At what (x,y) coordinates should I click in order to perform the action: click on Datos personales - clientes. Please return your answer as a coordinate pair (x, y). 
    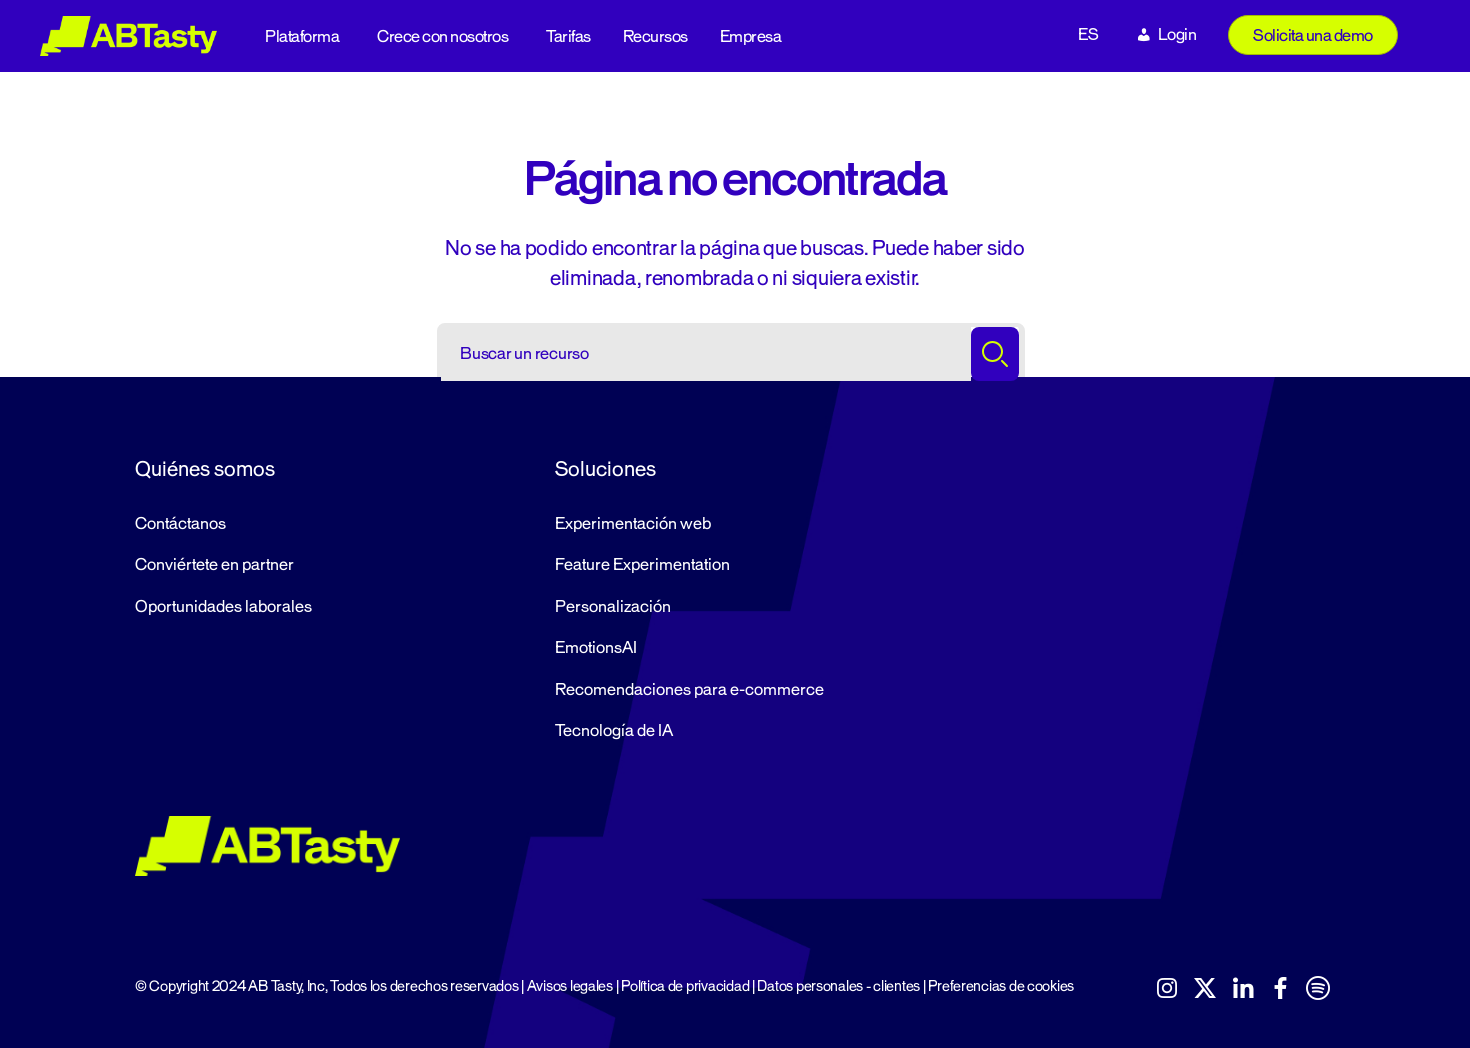
    Looking at the image, I should click on (838, 986).